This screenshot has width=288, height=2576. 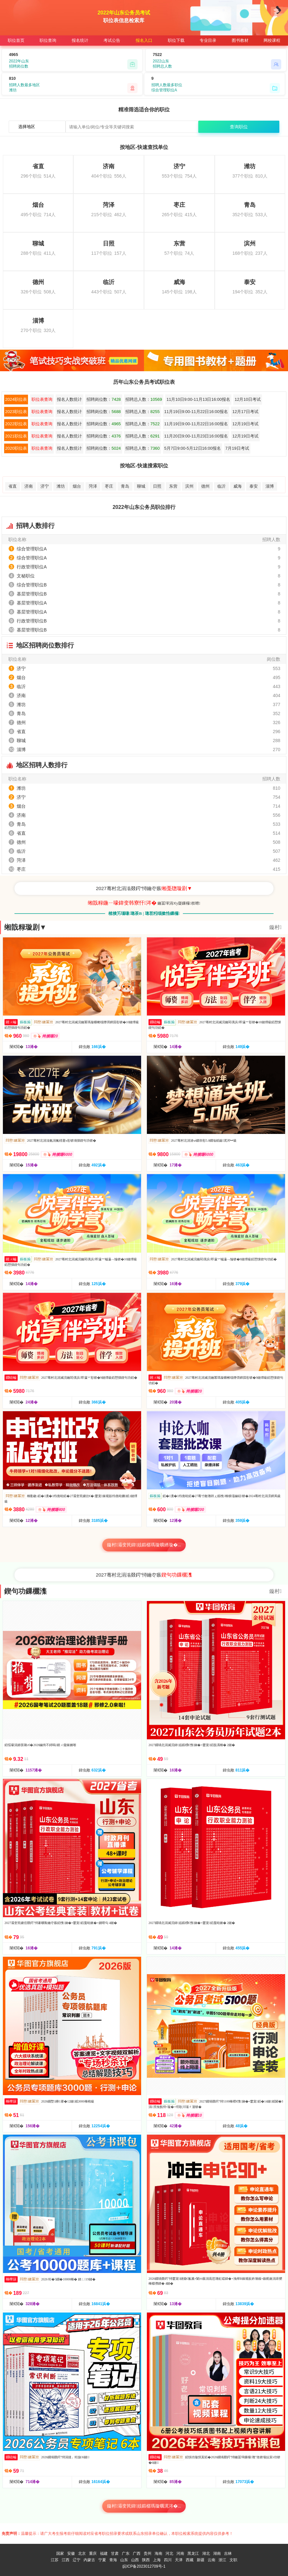 I want to click on 潍坊, so click(x=61, y=486).